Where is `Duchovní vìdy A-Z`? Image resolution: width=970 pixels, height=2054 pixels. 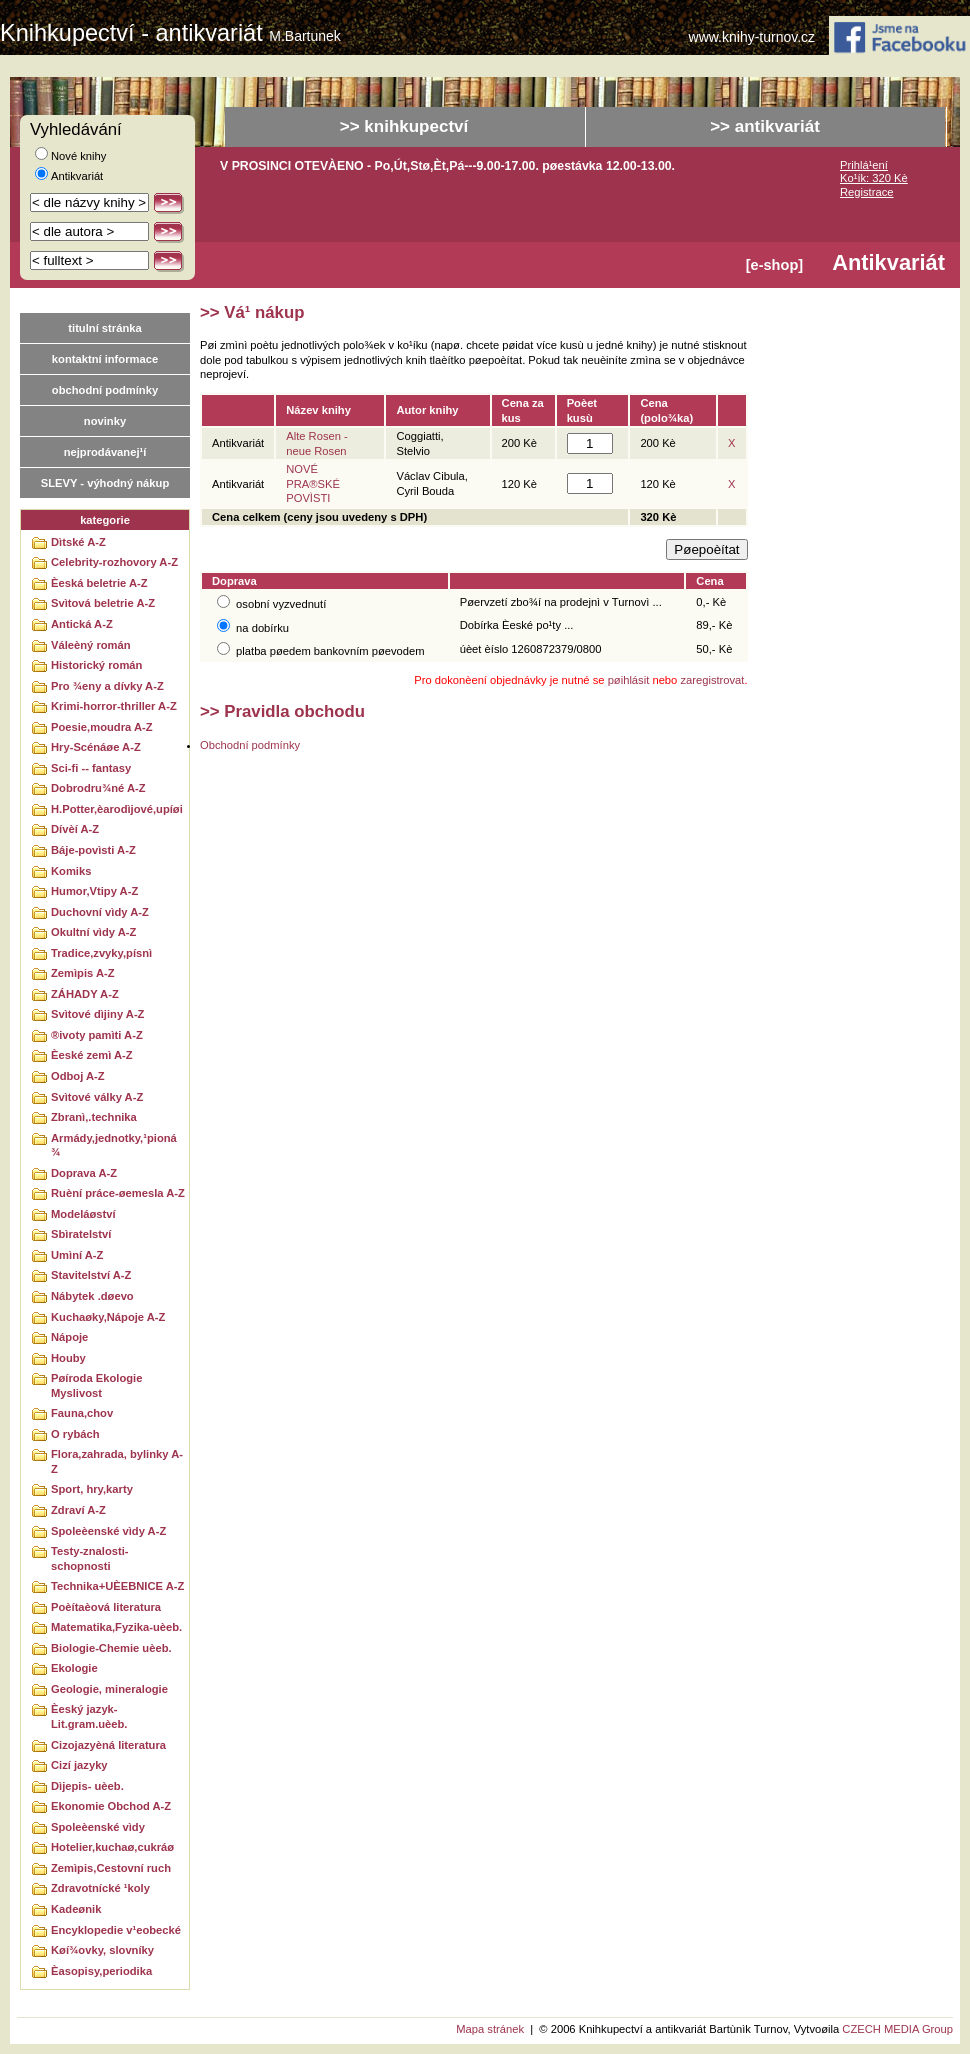 Duchovní vìdy A-Z is located at coordinates (100, 912).